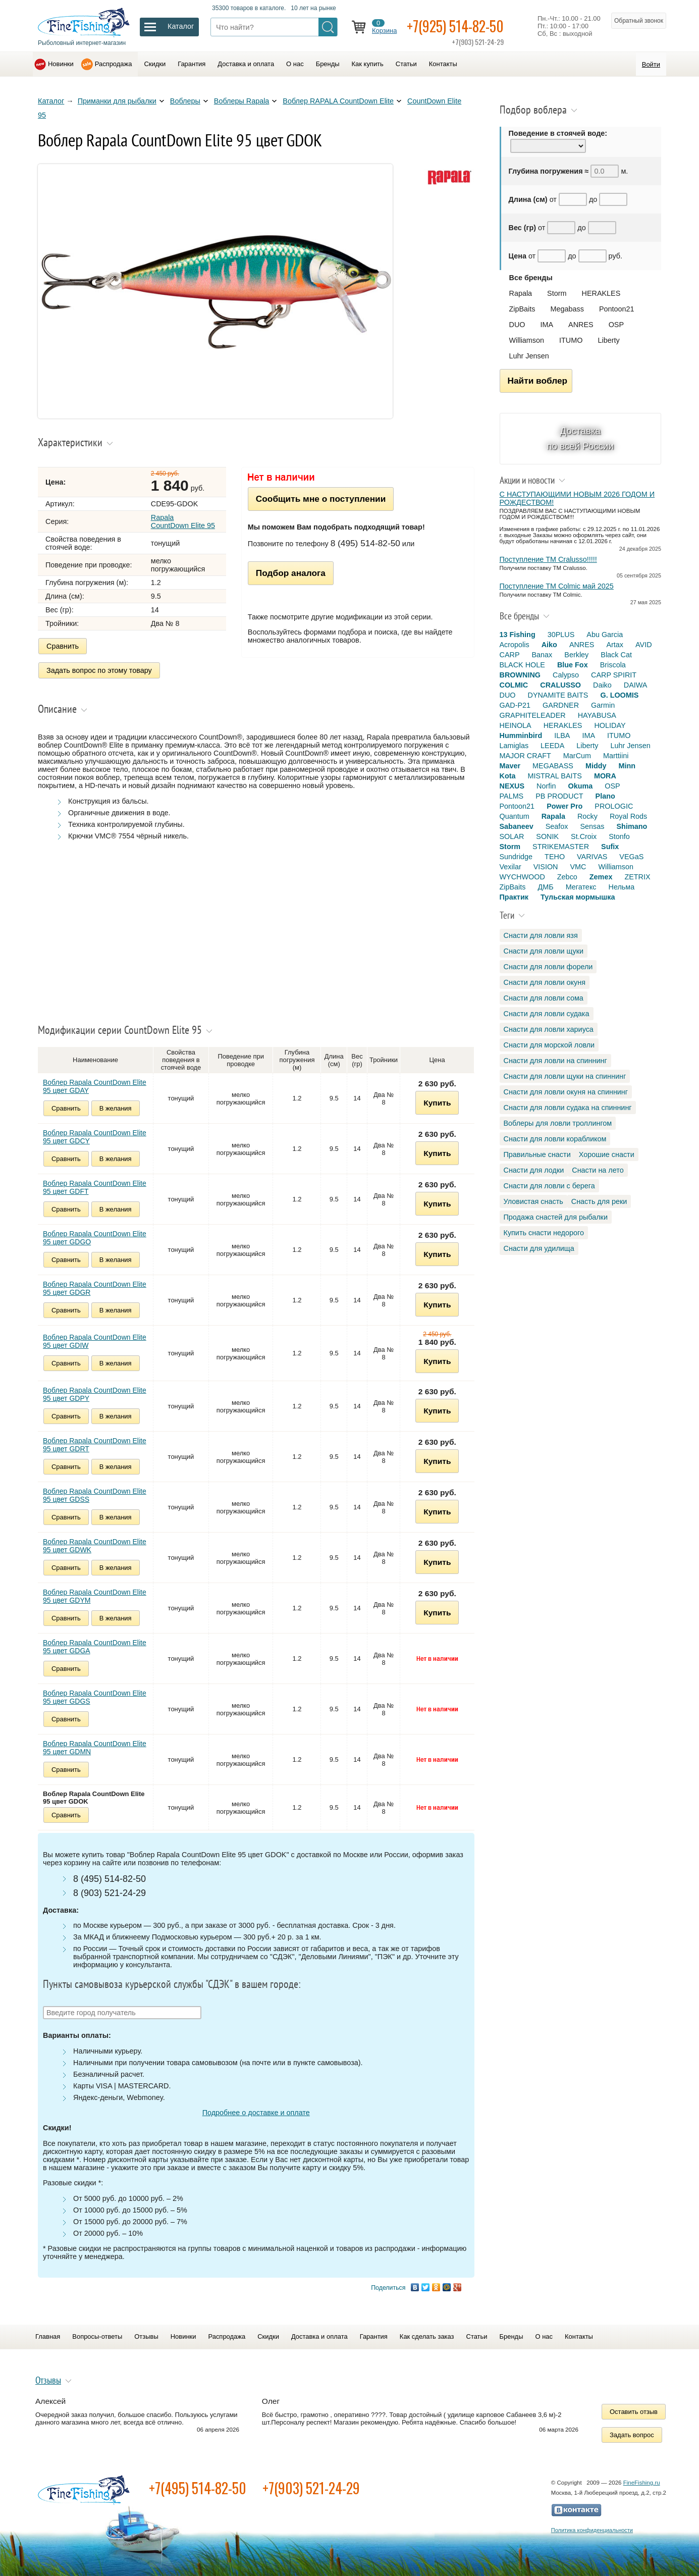 The height and width of the screenshot is (2576, 699). I want to click on Снасти для ловли щуки на спиннинг, so click(565, 1076).